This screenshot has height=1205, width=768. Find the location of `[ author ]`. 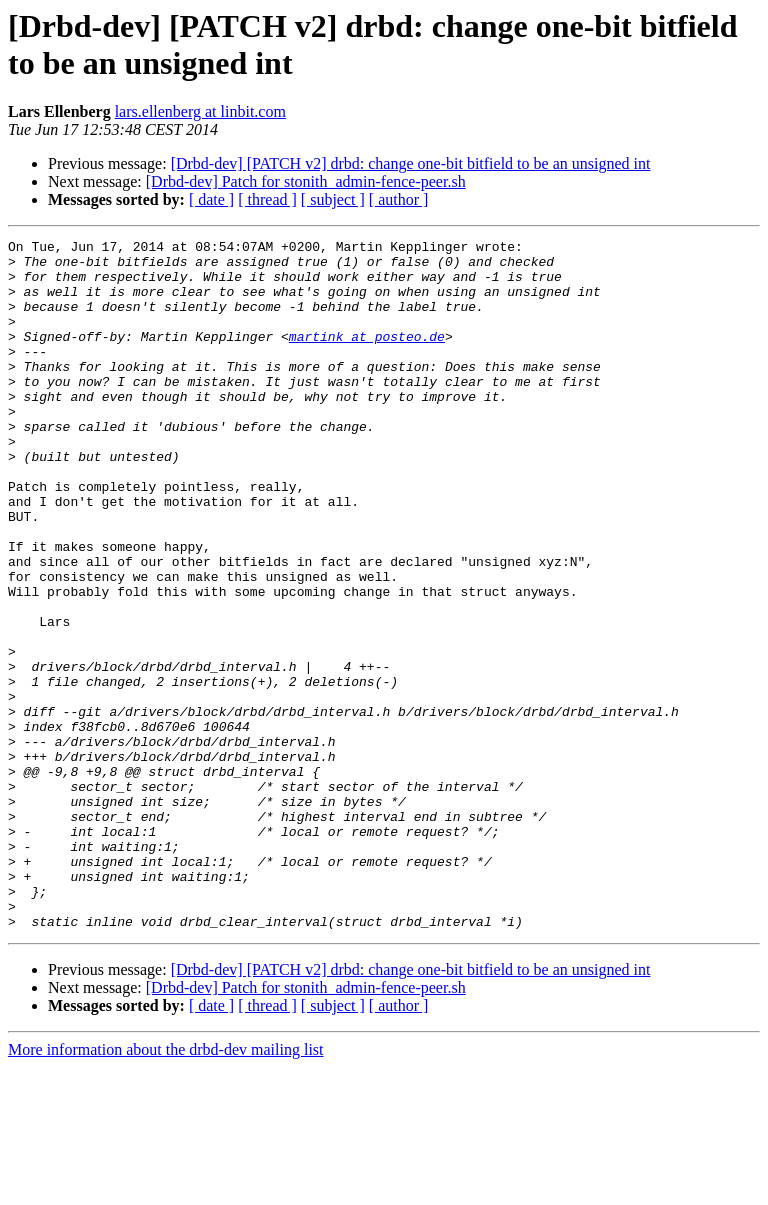

[ author ] is located at coordinates (399, 199).